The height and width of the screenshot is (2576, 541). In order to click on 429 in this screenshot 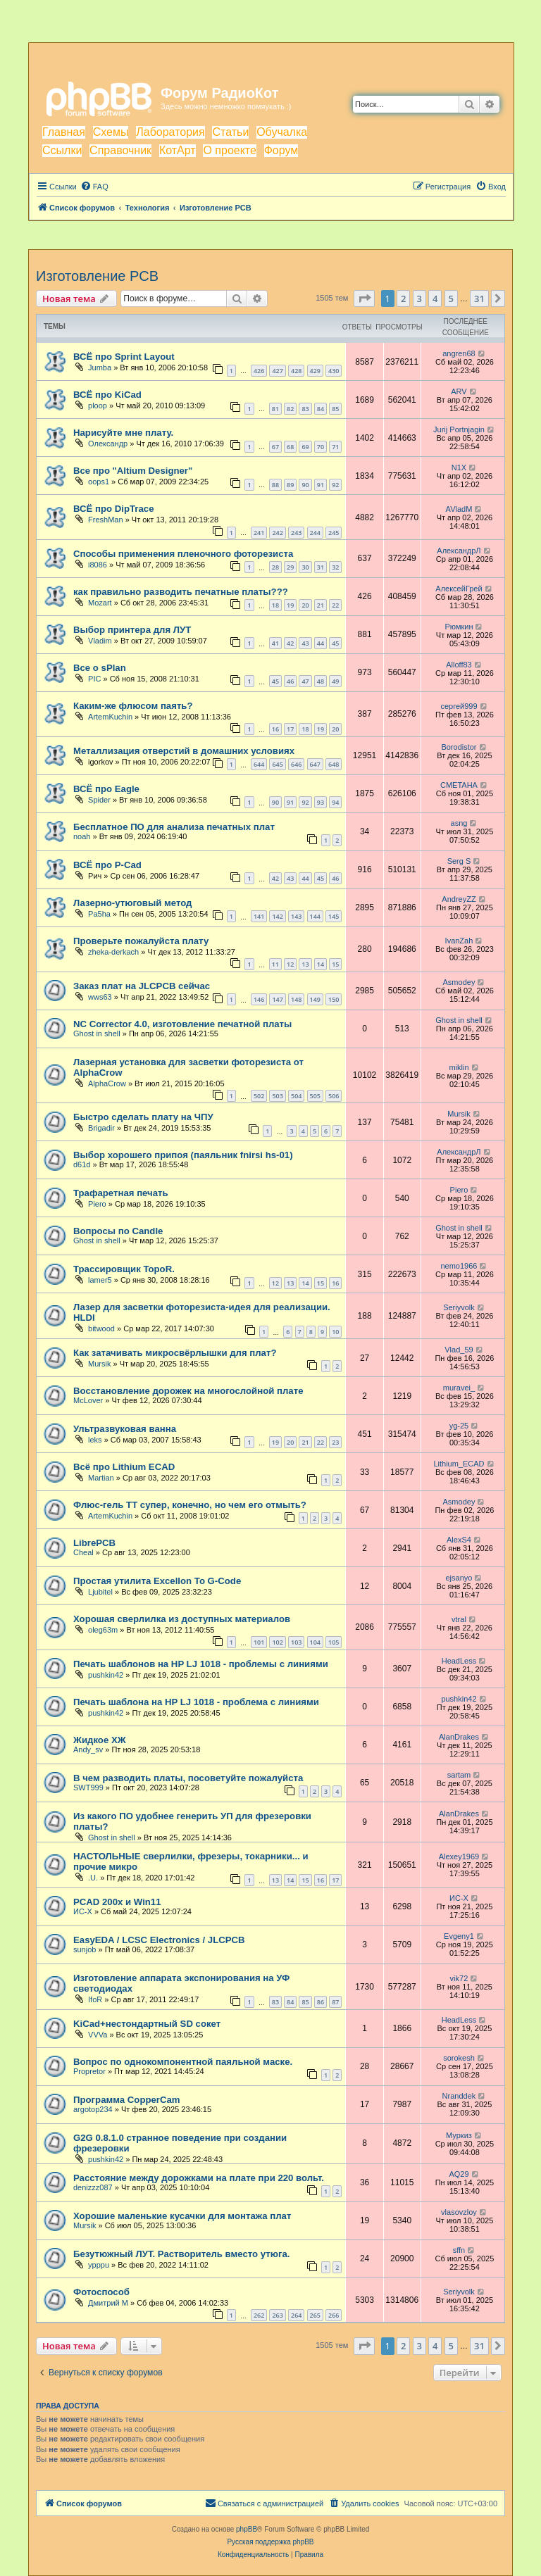, I will do `click(315, 370)`.